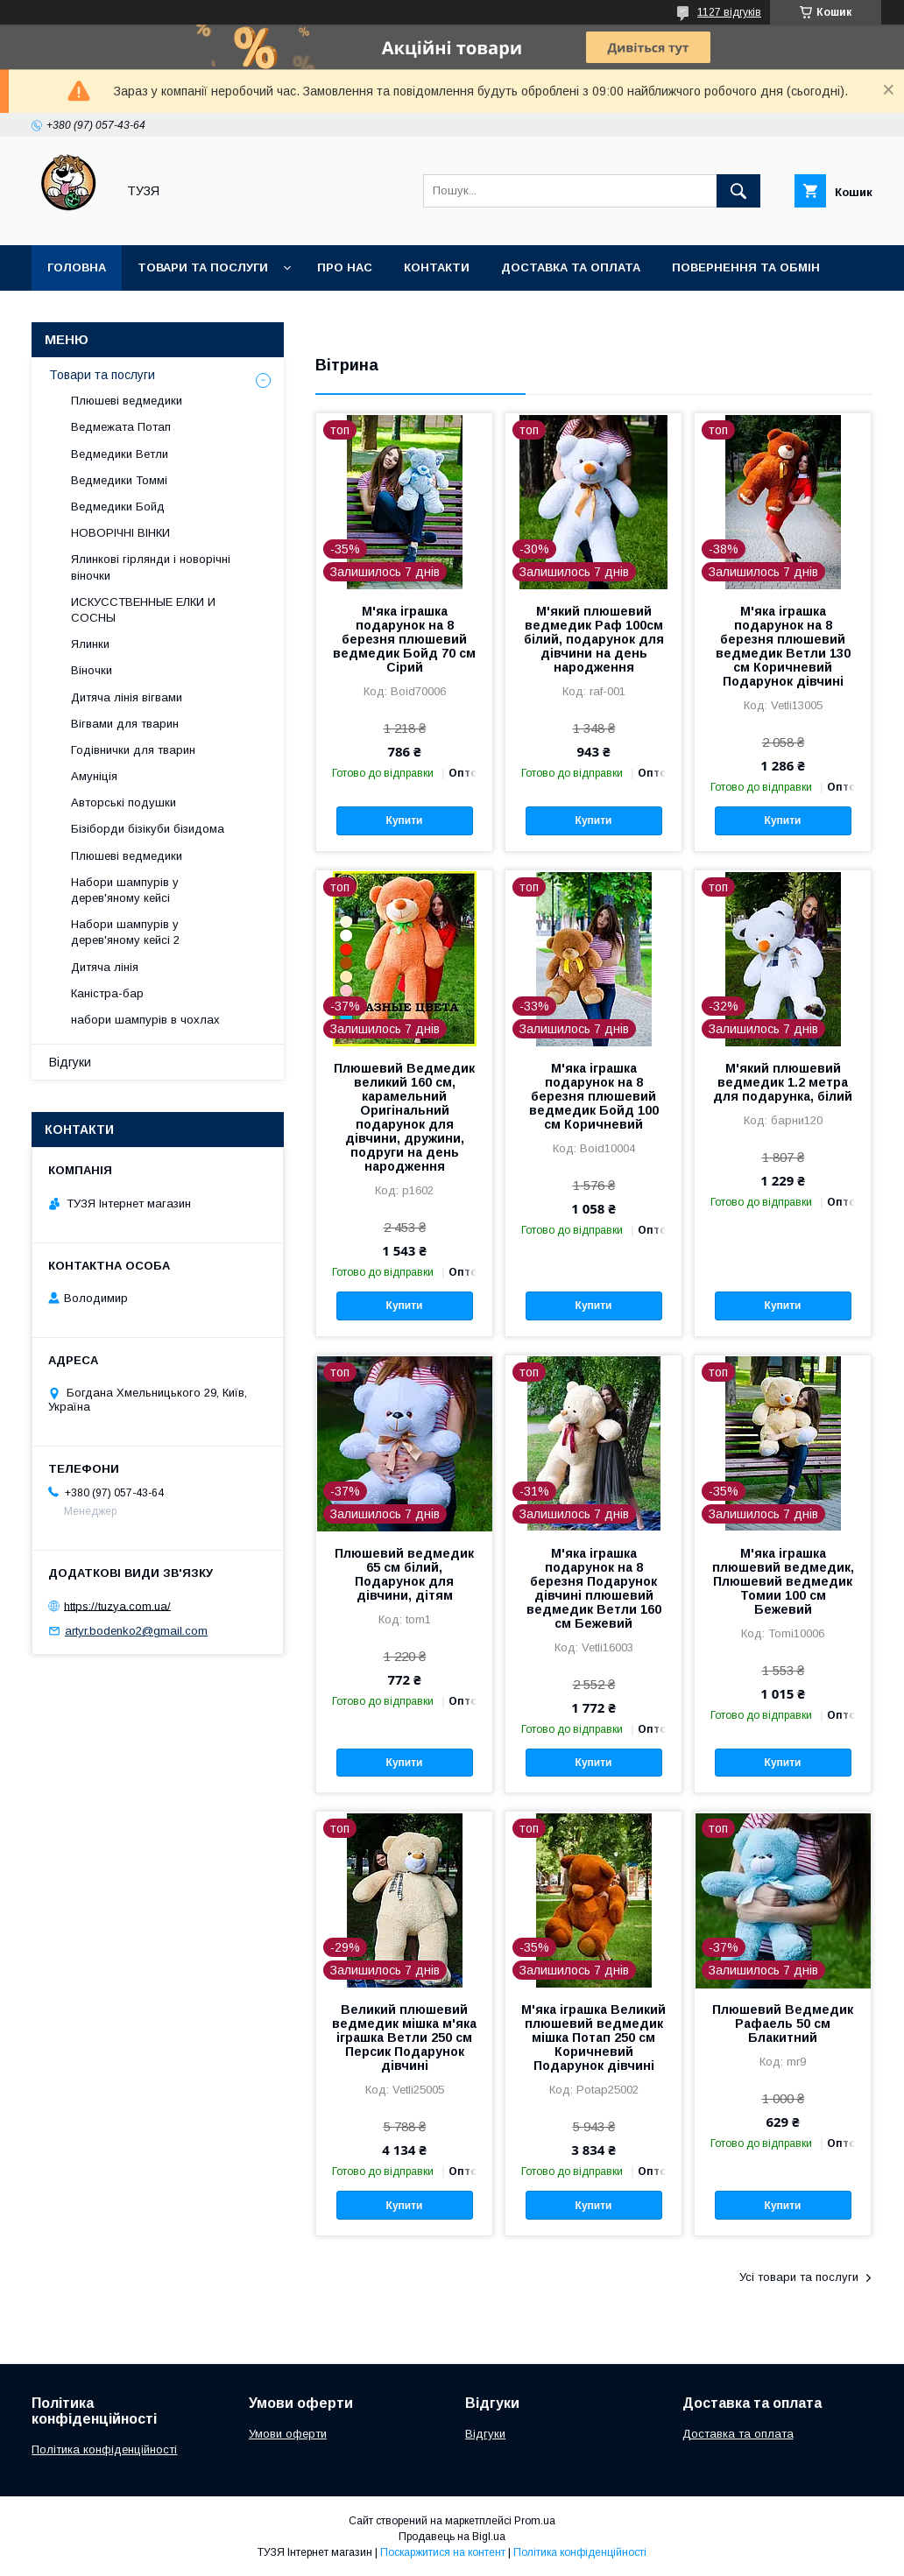  What do you see at coordinates (123, 802) in the screenshot?
I see `Авторські подушки` at bounding box center [123, 802].